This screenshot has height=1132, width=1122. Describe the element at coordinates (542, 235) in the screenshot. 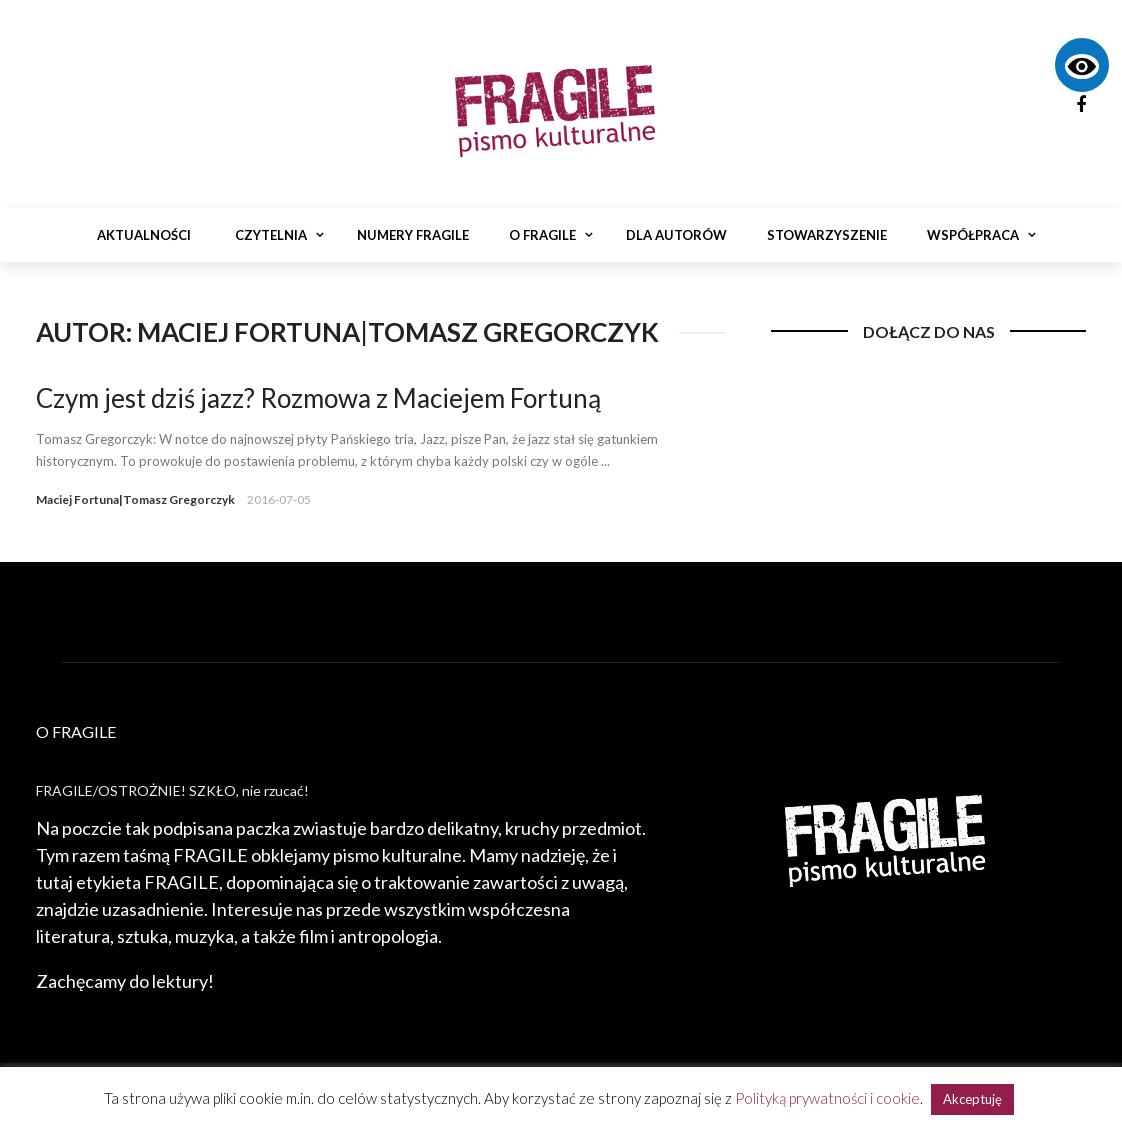

I see `O Fragile` at that location.